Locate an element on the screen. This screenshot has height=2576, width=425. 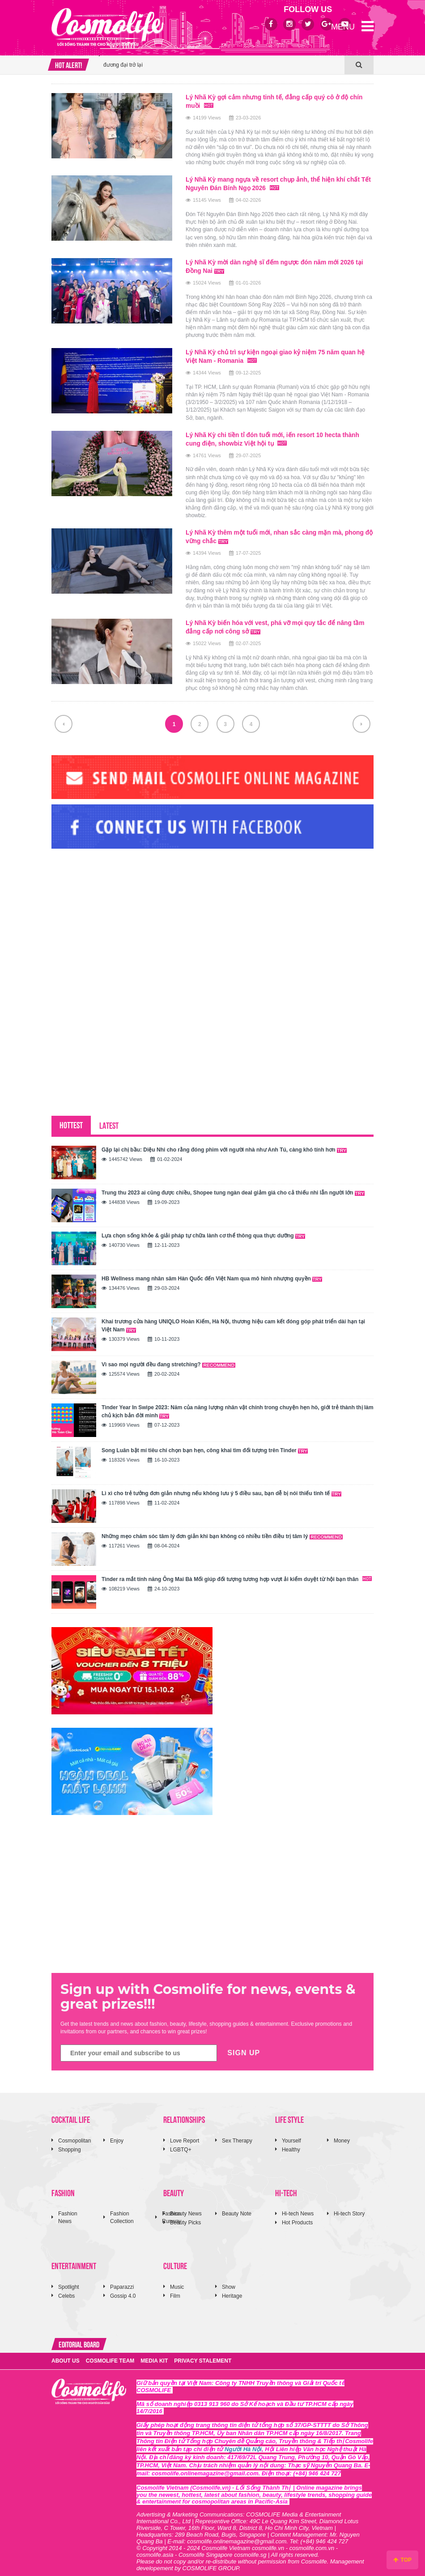
Gặp lại chị bầu: Diệu Nhi cho rằng đóng phim với người nhà như Anh Tú, càng khó tính hơn is located at coordinates (224, 1143).